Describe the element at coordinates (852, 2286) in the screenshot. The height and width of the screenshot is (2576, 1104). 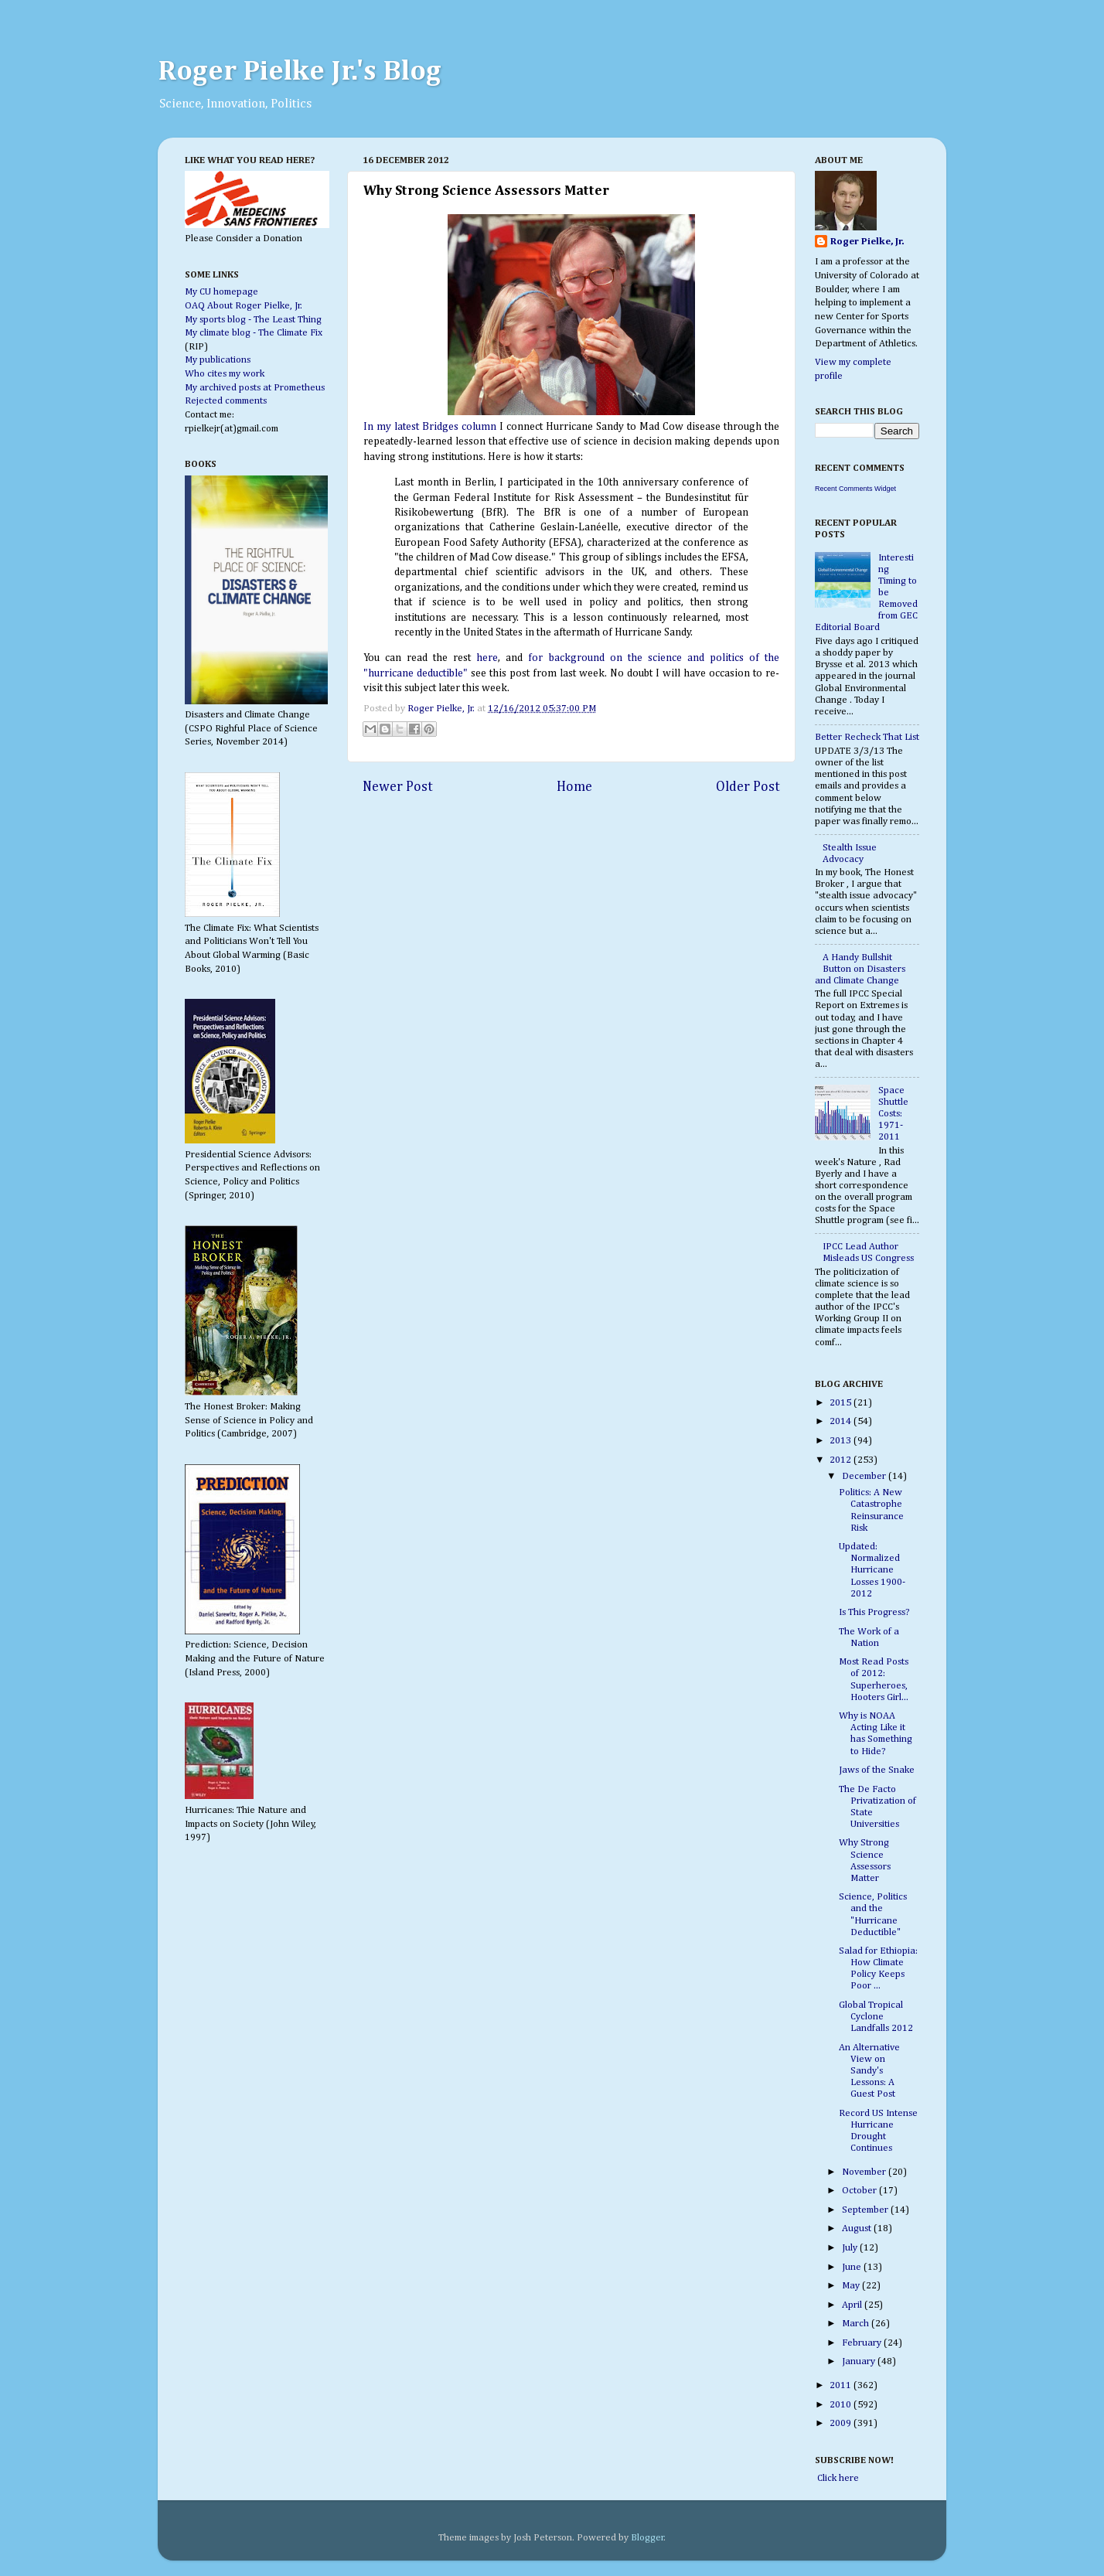
I see `May` at that location.